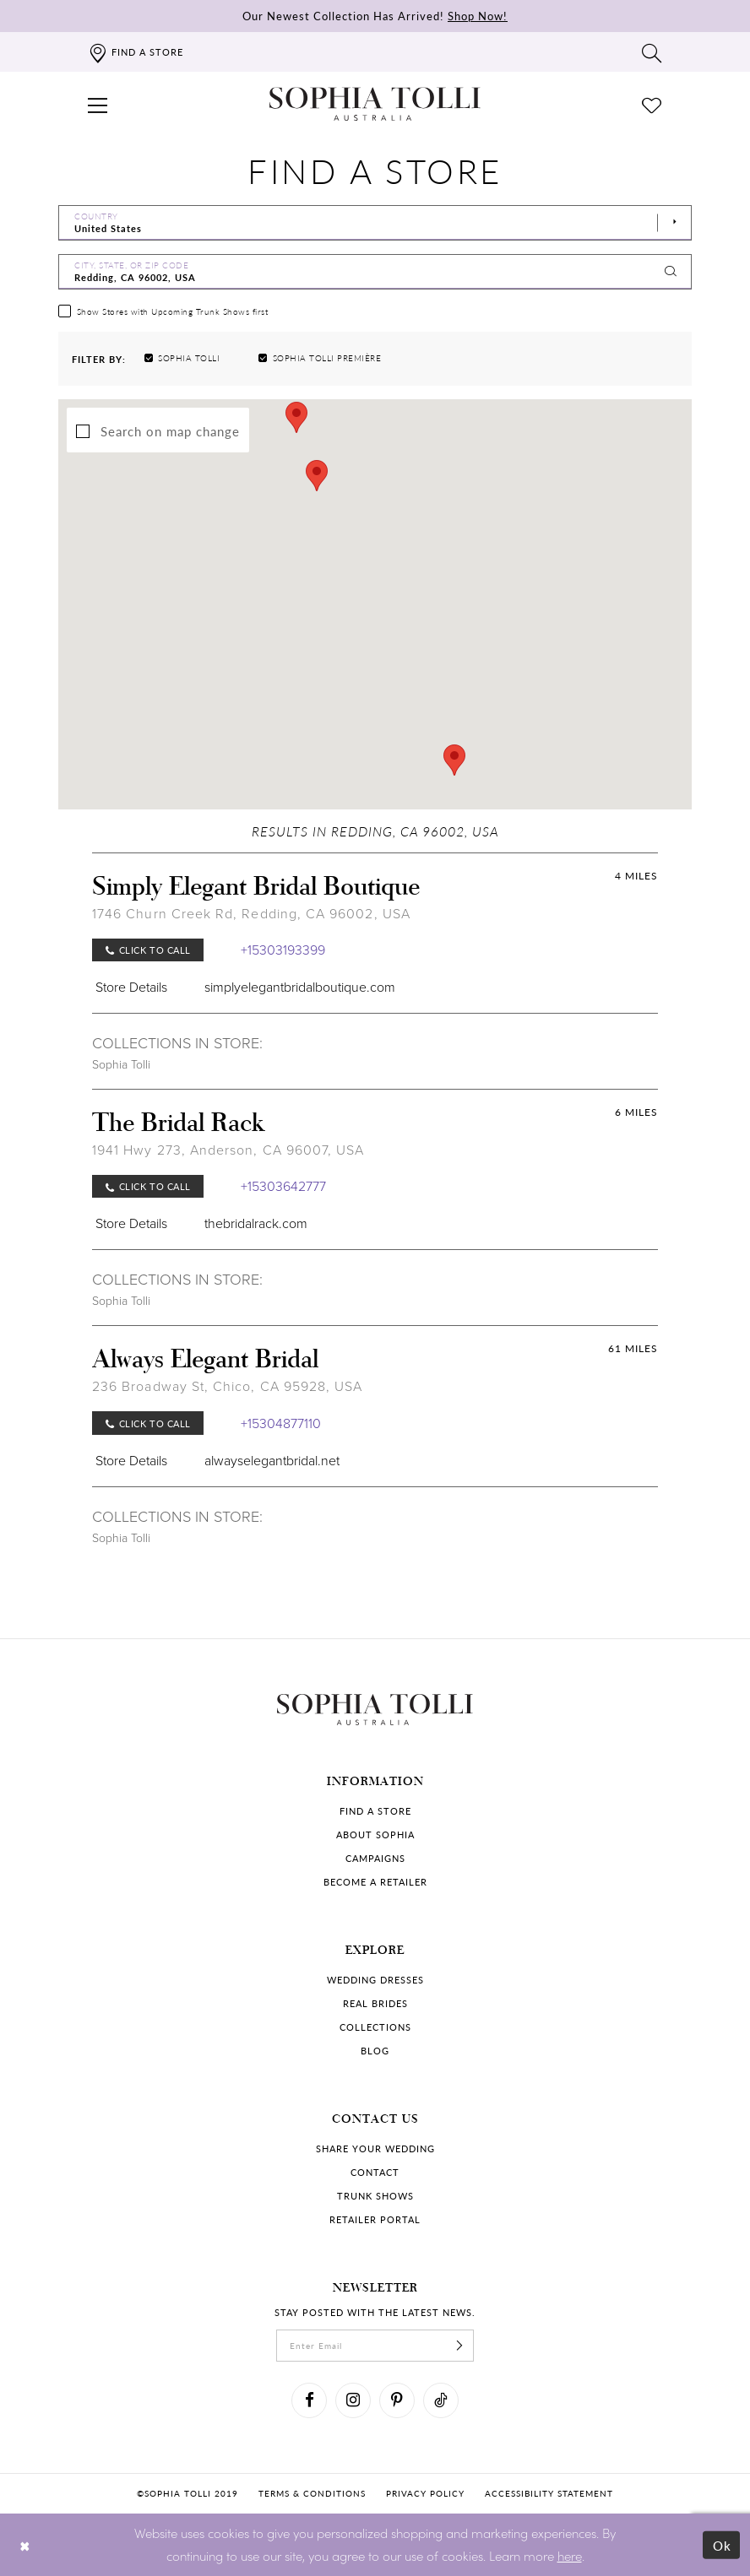 The height and width of the screenshot is (2576, 750). I want to click on Find a store, so click(375, 1811).